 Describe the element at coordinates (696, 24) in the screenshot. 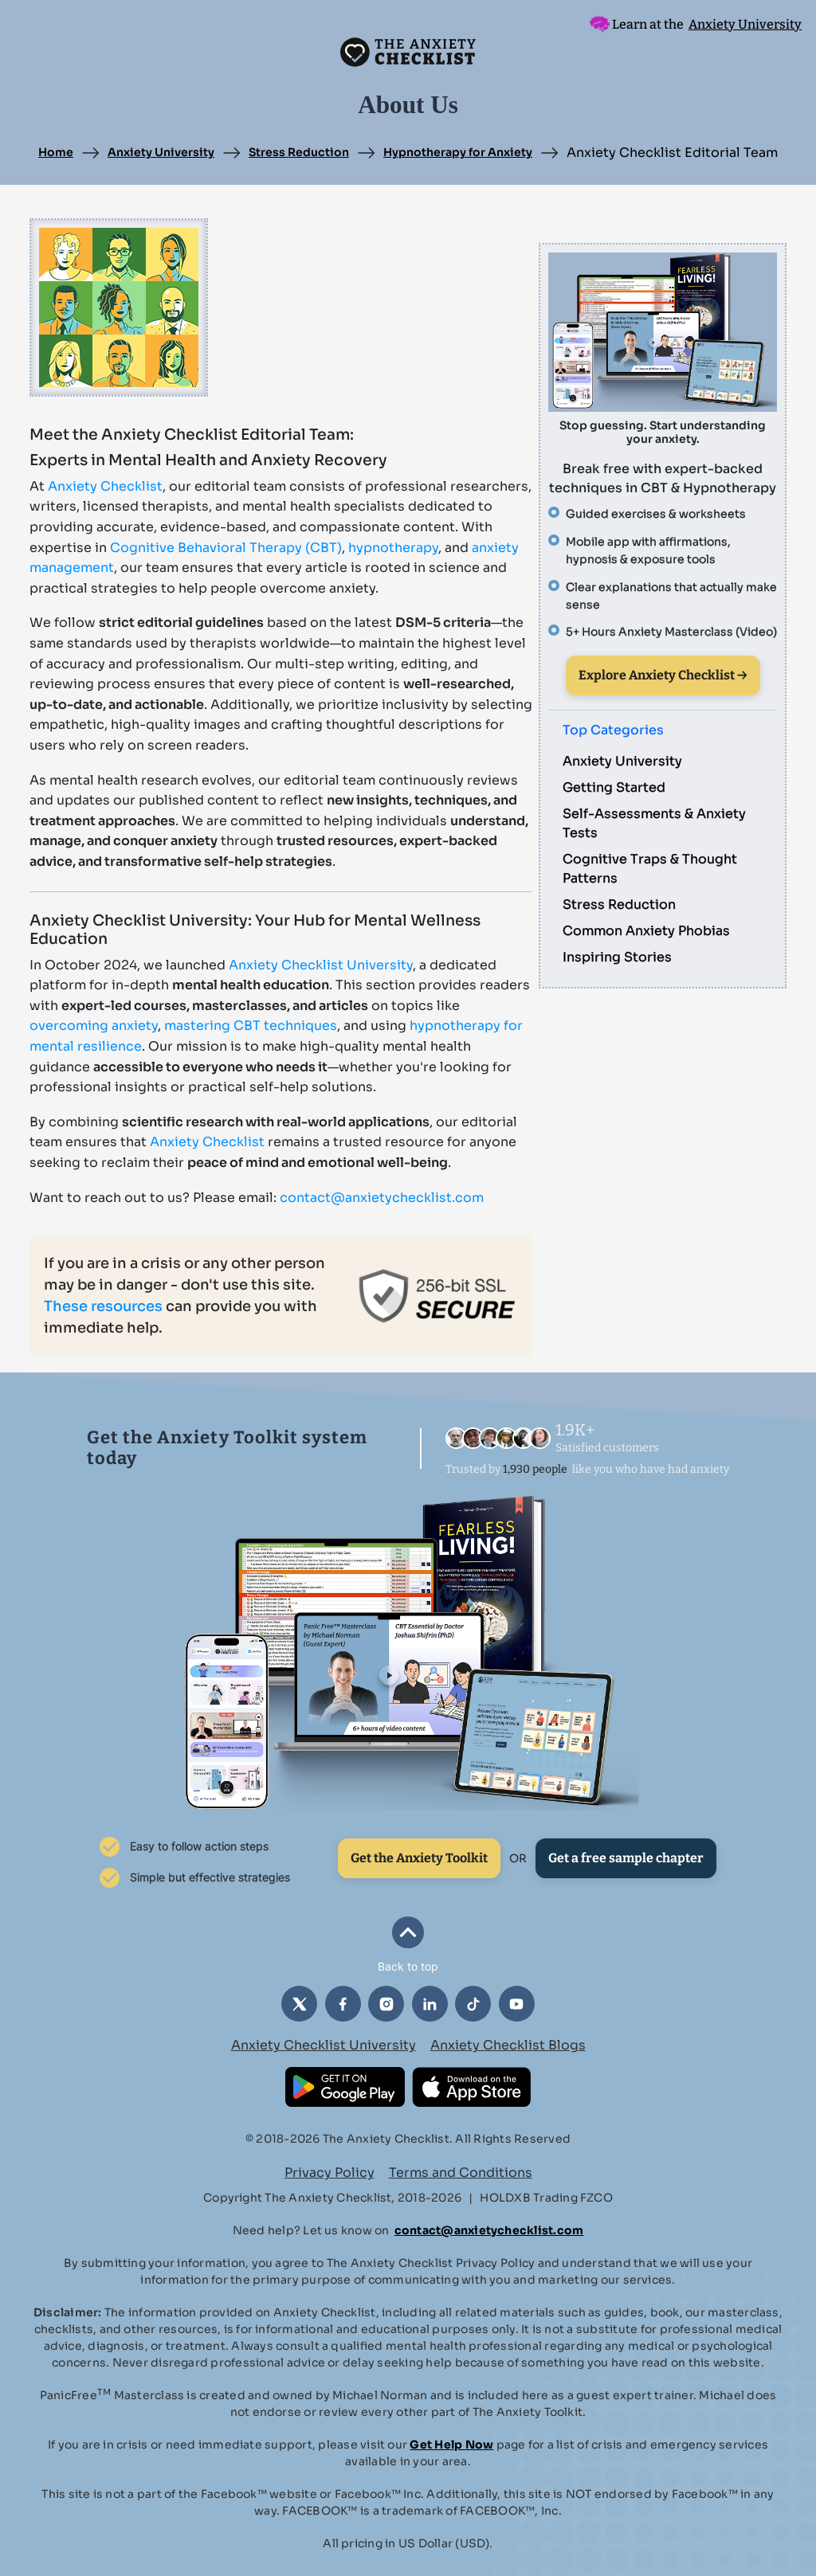

I see `Learn at the` at that location.